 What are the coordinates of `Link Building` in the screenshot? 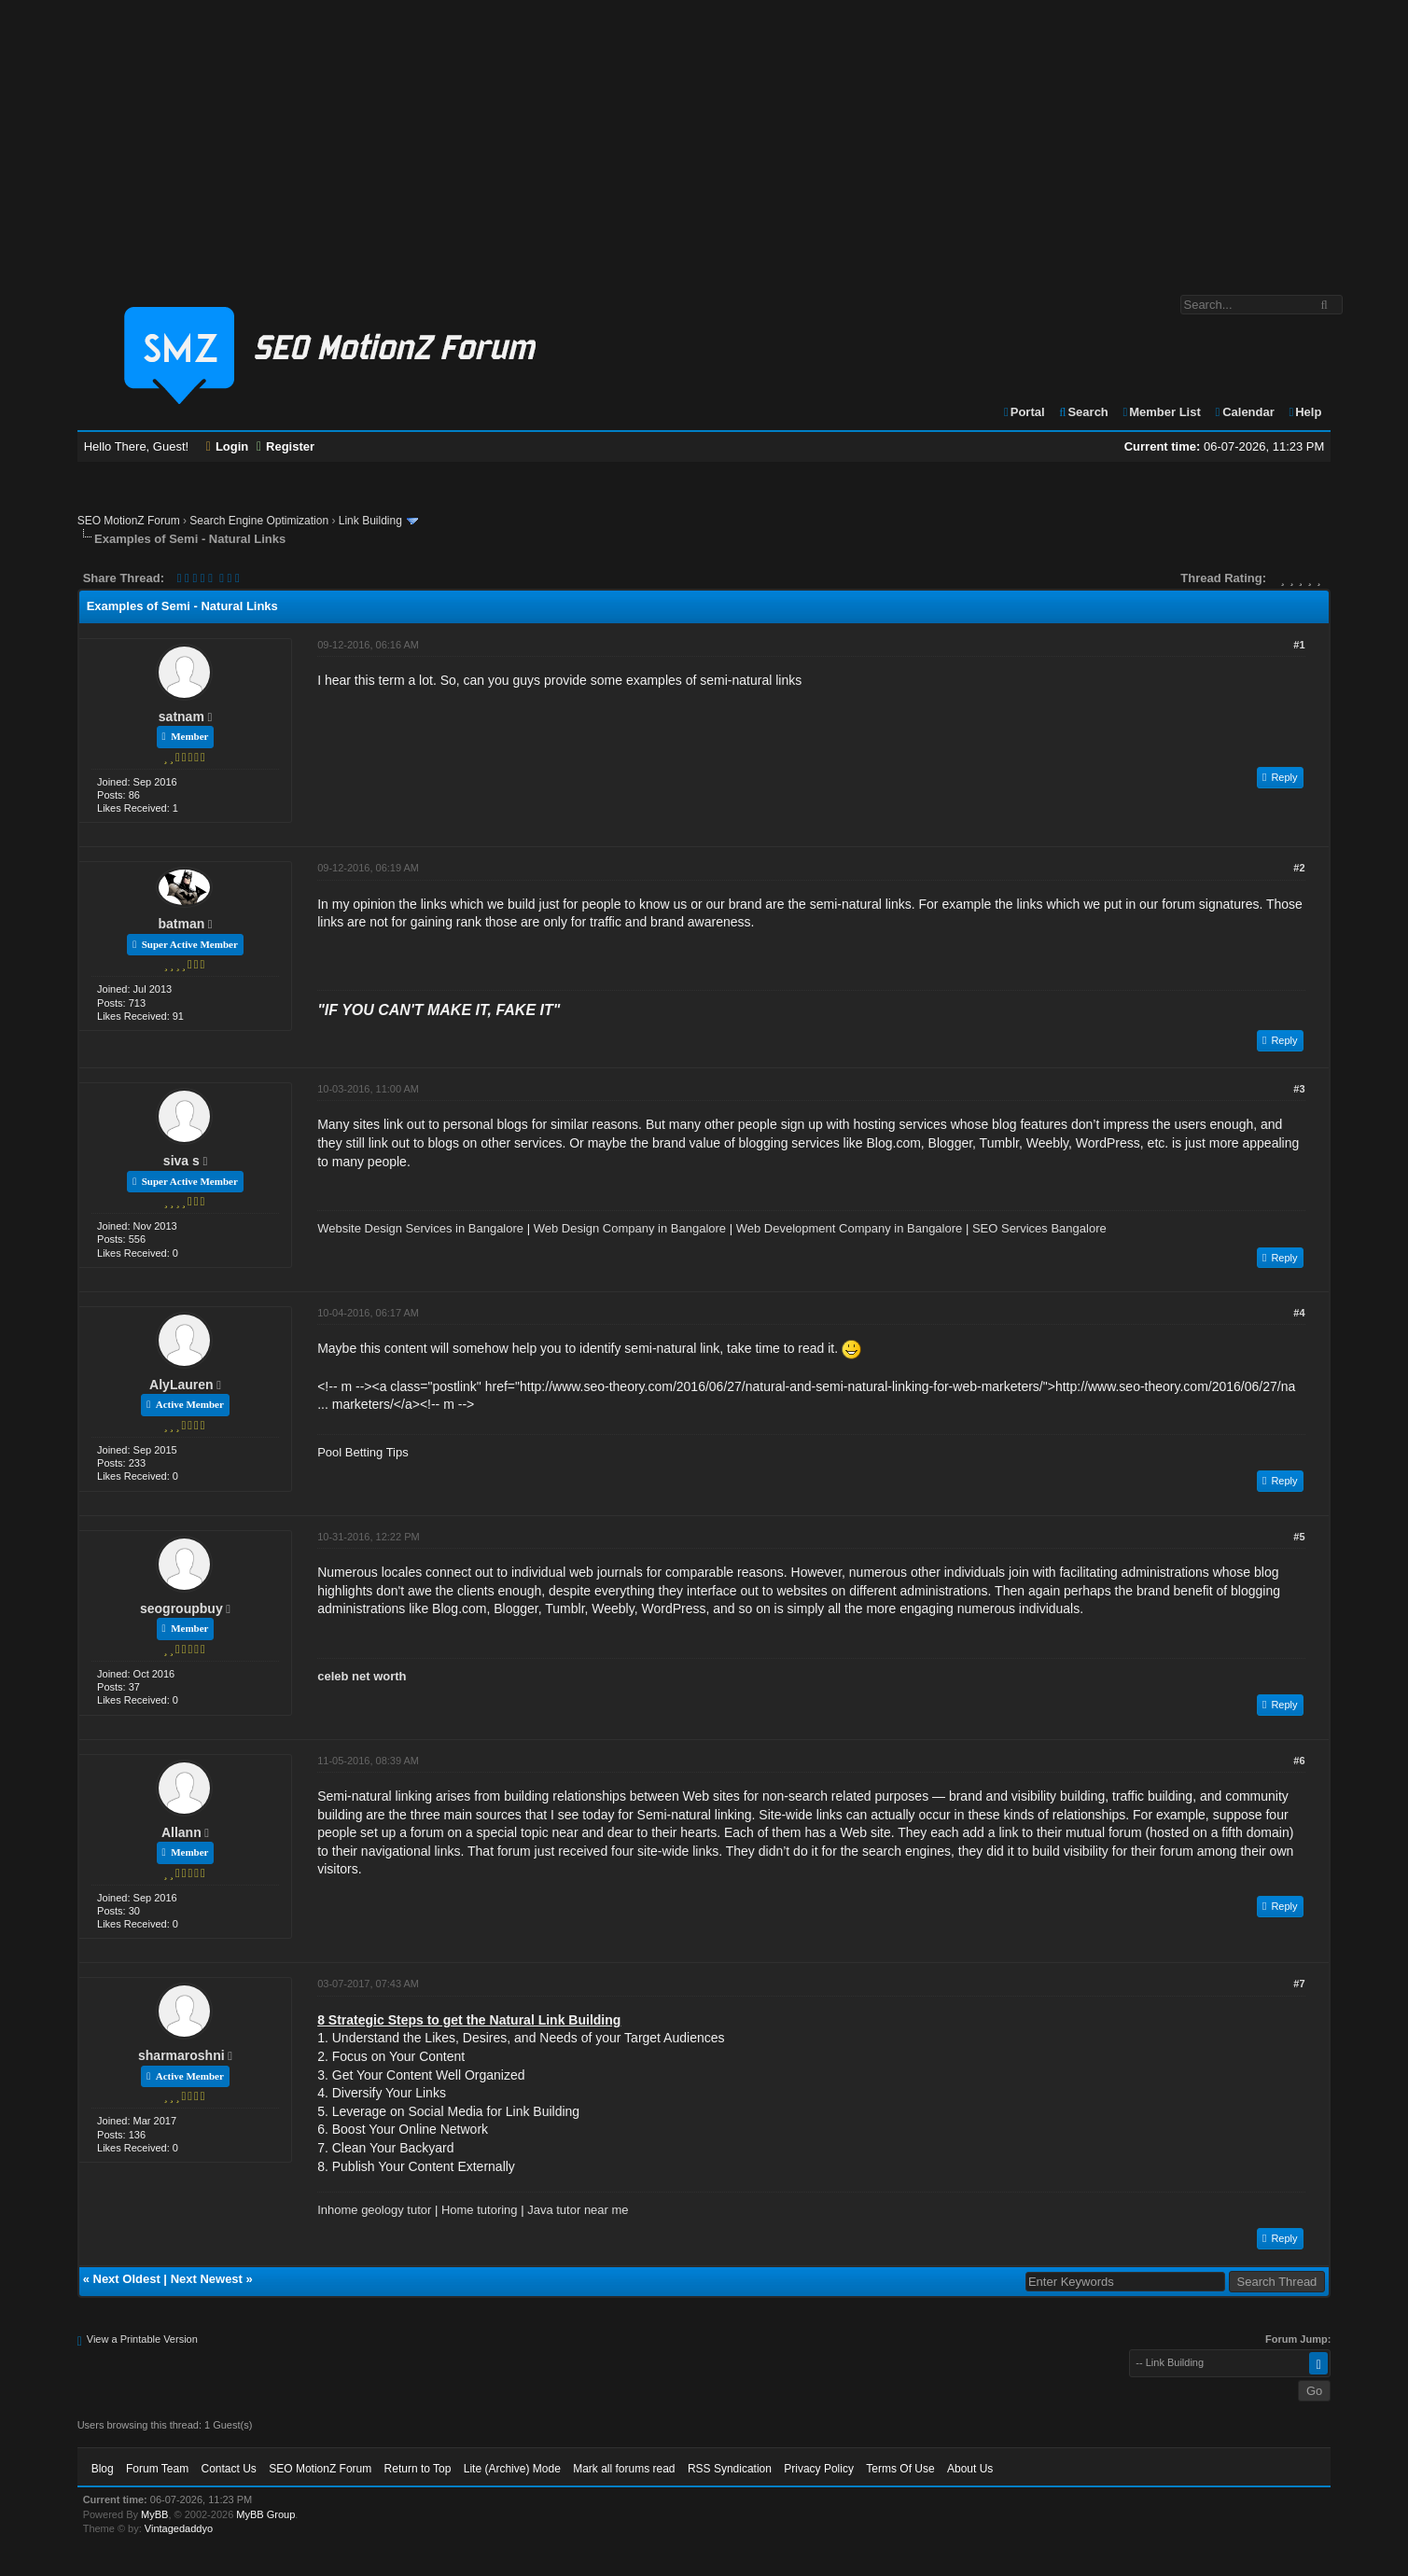 It's located at (370, 520).